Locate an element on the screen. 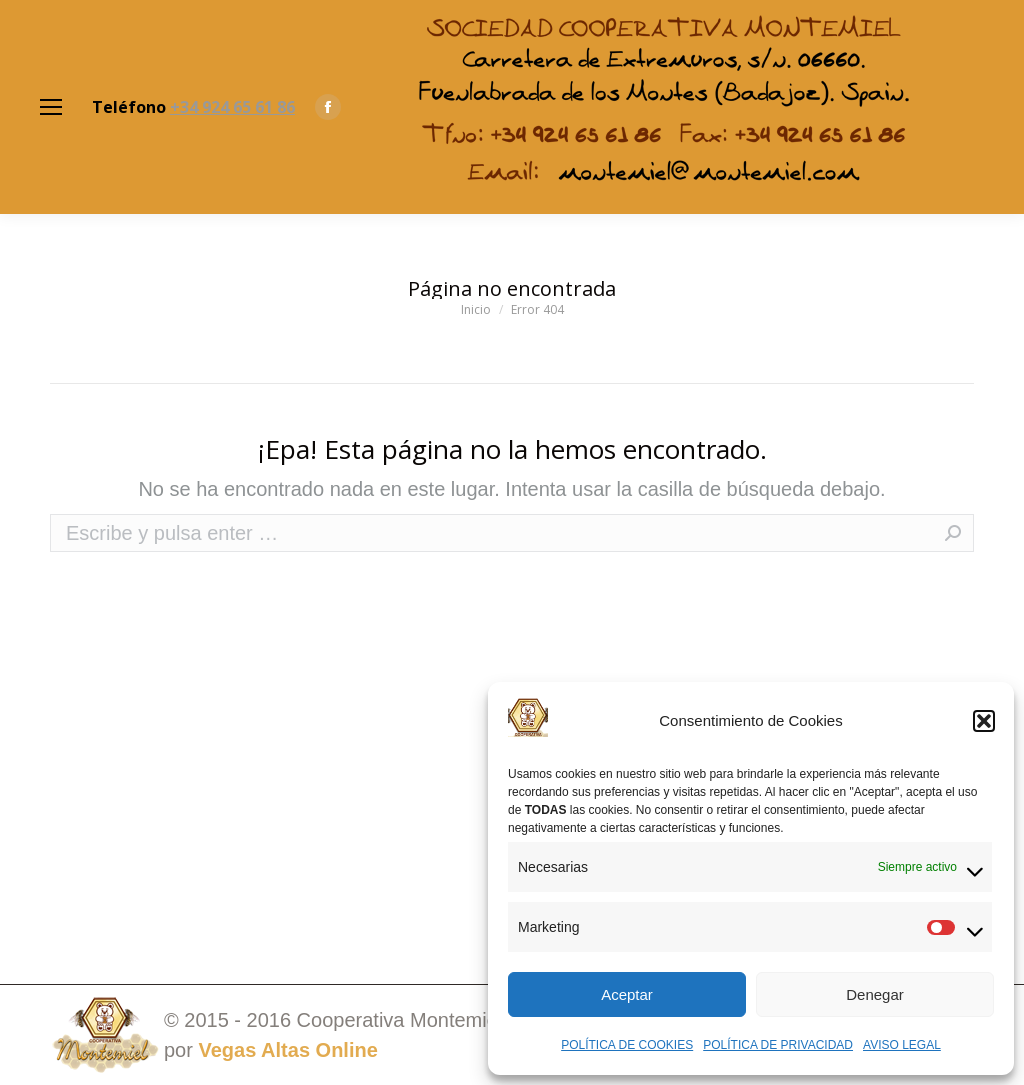 The width and height of the screenshot is (1024, 1085). Vegas Altas Online is located at coordinates (287, 1050).